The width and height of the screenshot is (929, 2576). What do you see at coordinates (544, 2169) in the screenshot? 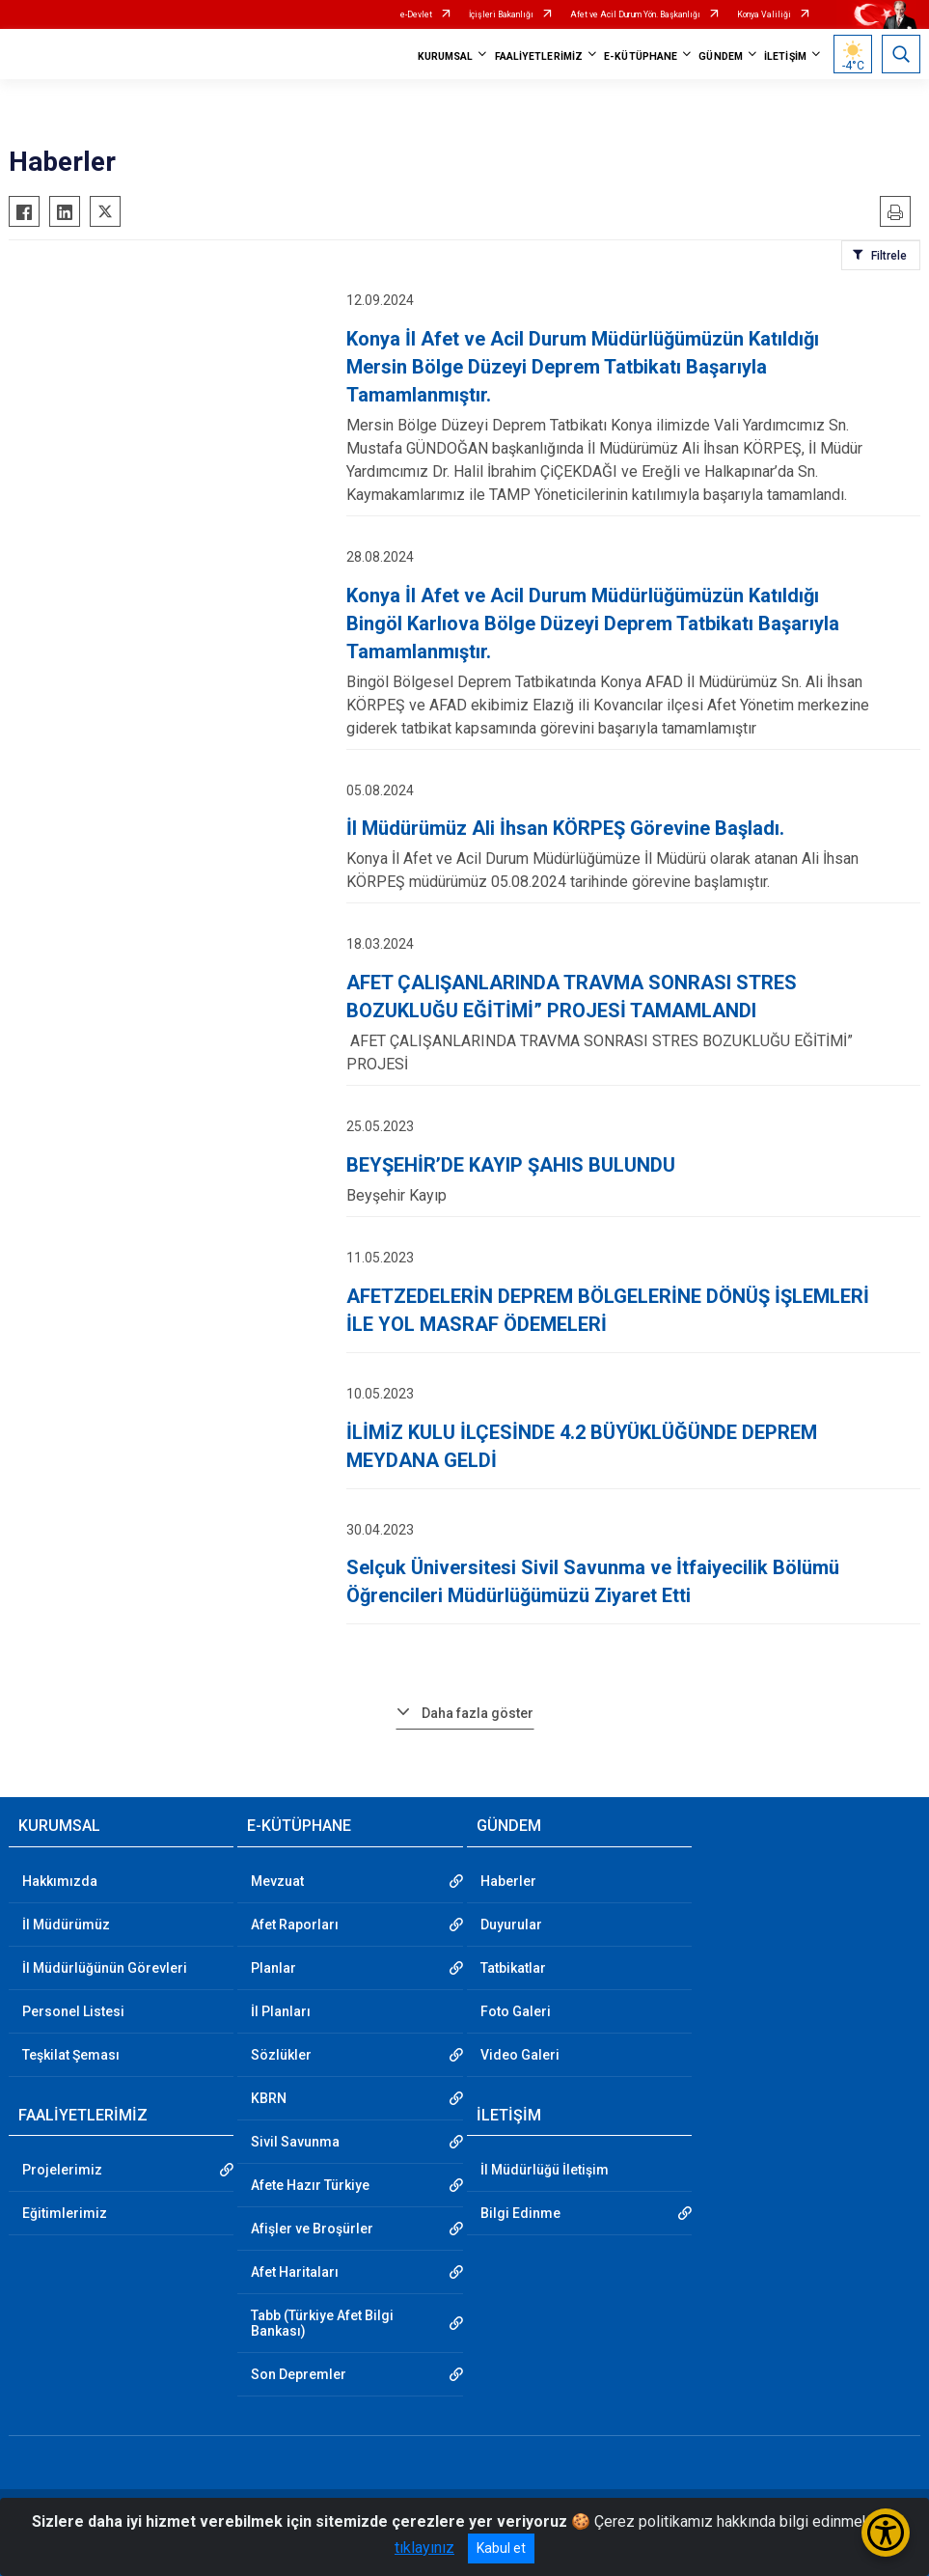
I see `İl Müdürlüğü İletişim` at bounding box center [544, 2169].